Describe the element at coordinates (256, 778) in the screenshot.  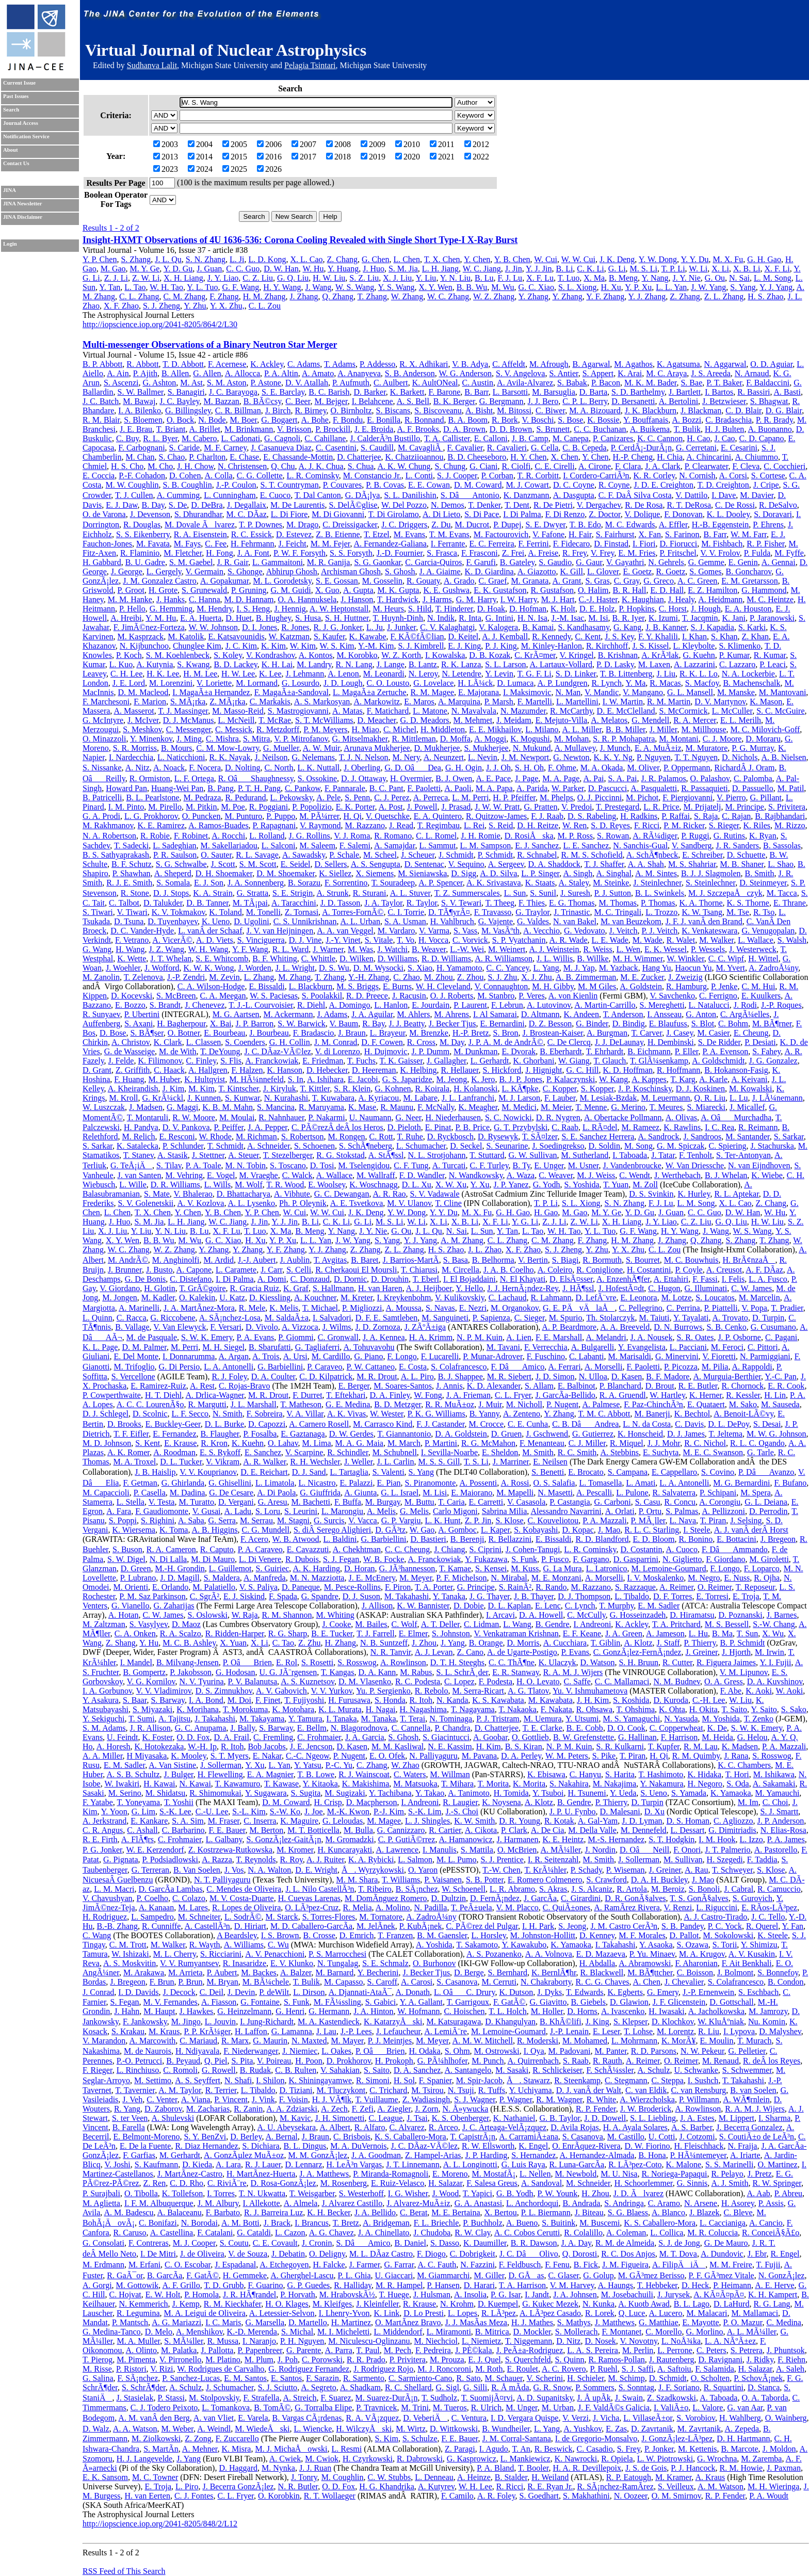
I see `R. OâShaughnessy` at that location.